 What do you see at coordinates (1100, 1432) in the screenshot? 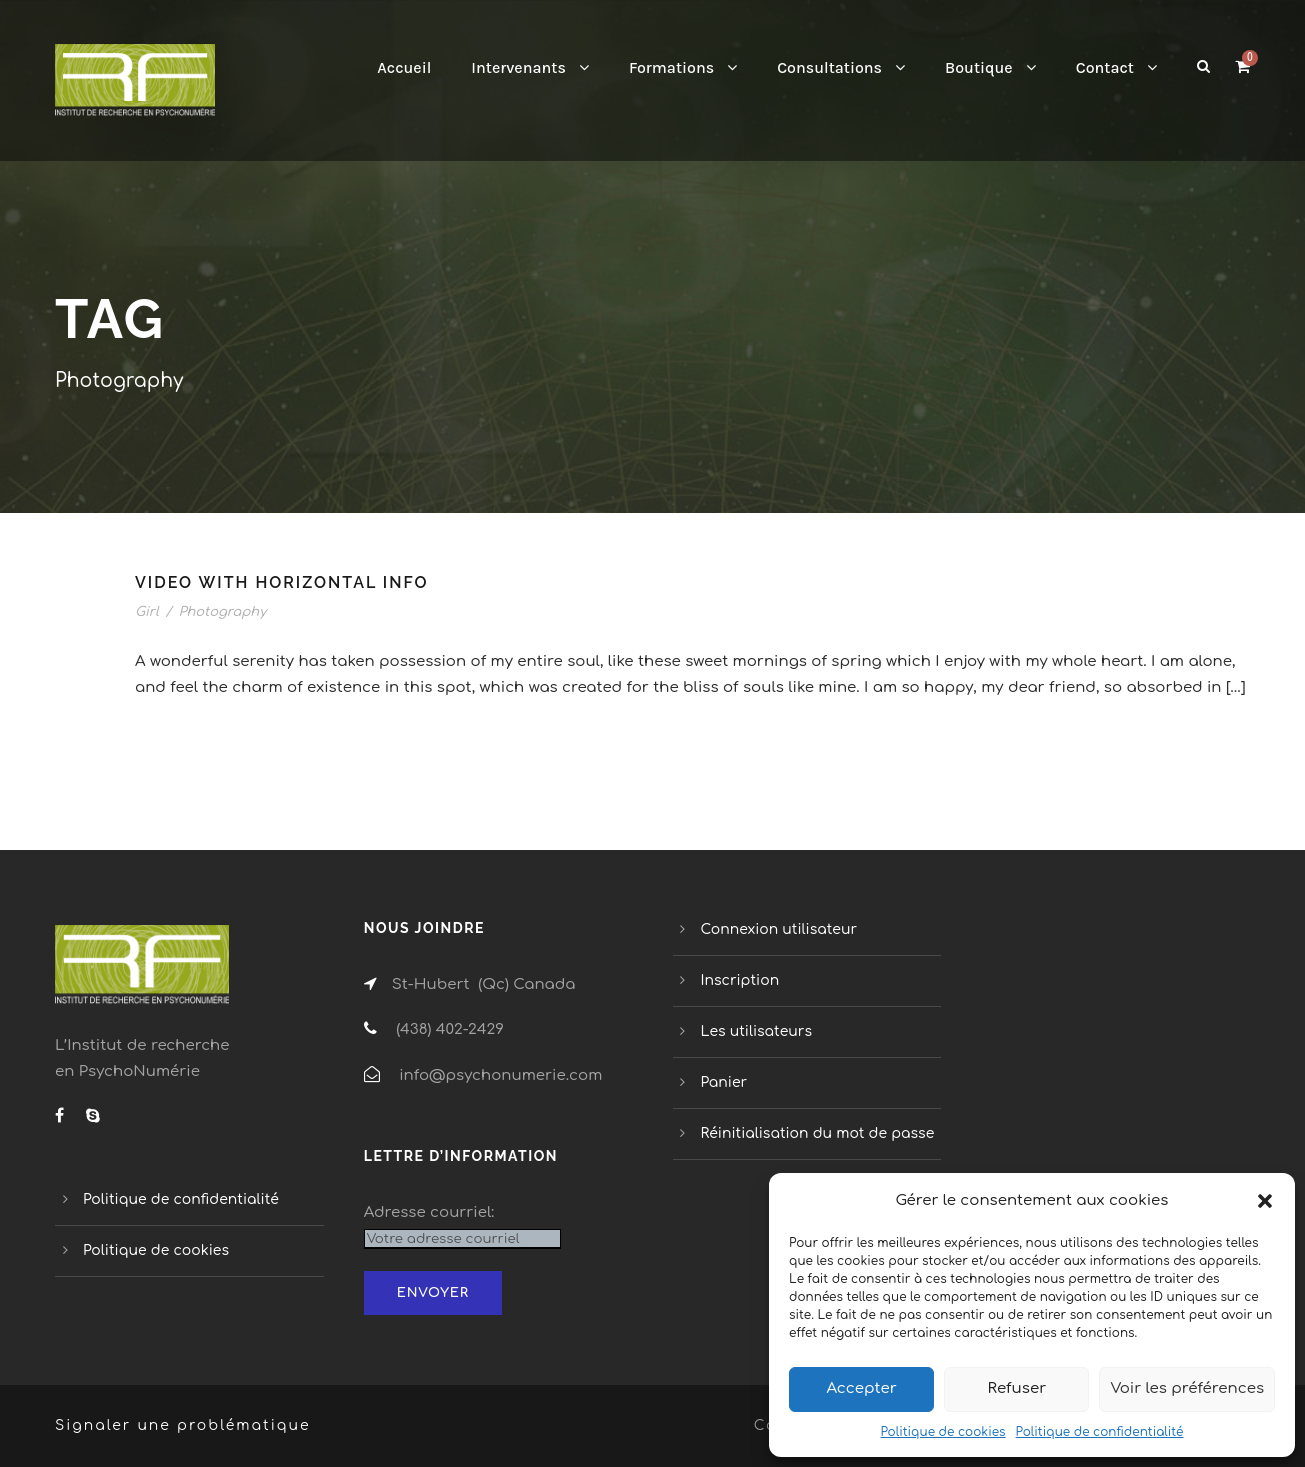
I see `Politique de confidentialité` at bounding box center [1100, 1432].